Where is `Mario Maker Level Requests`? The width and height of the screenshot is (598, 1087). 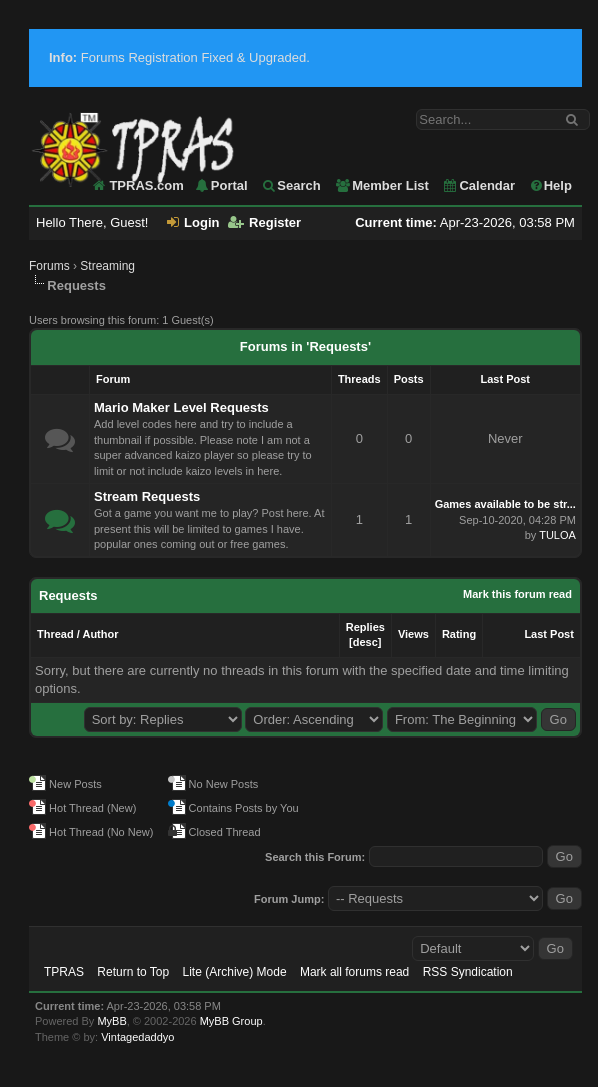 Mario Maker Level Requests is located at coordinates (181, 407).